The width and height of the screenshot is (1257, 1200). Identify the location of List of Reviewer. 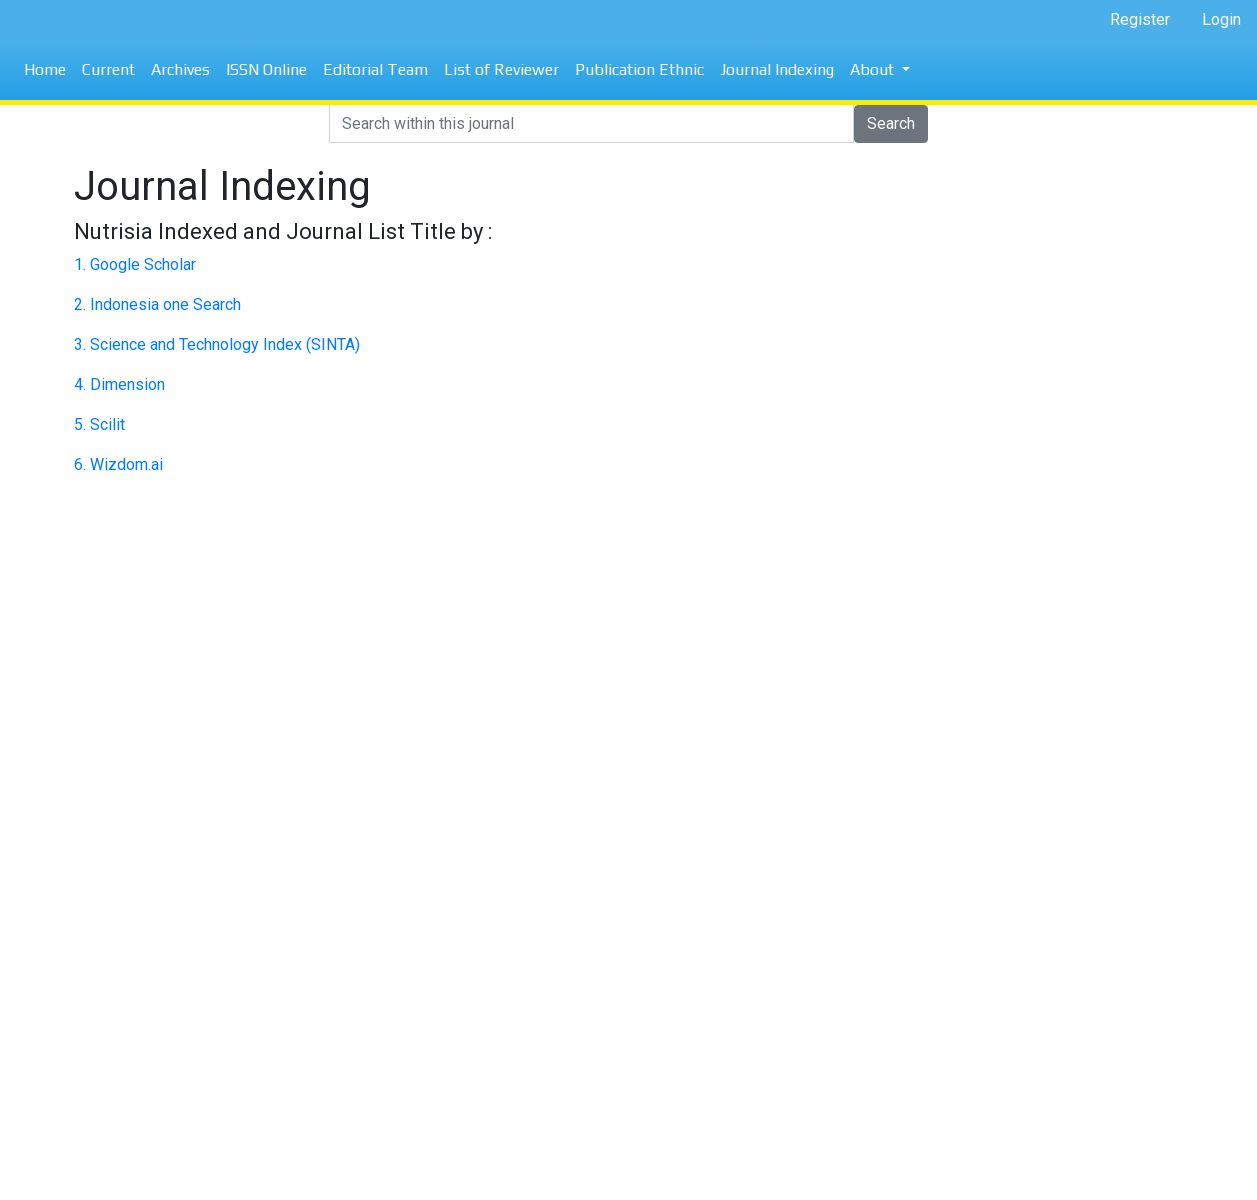
(501, 69).